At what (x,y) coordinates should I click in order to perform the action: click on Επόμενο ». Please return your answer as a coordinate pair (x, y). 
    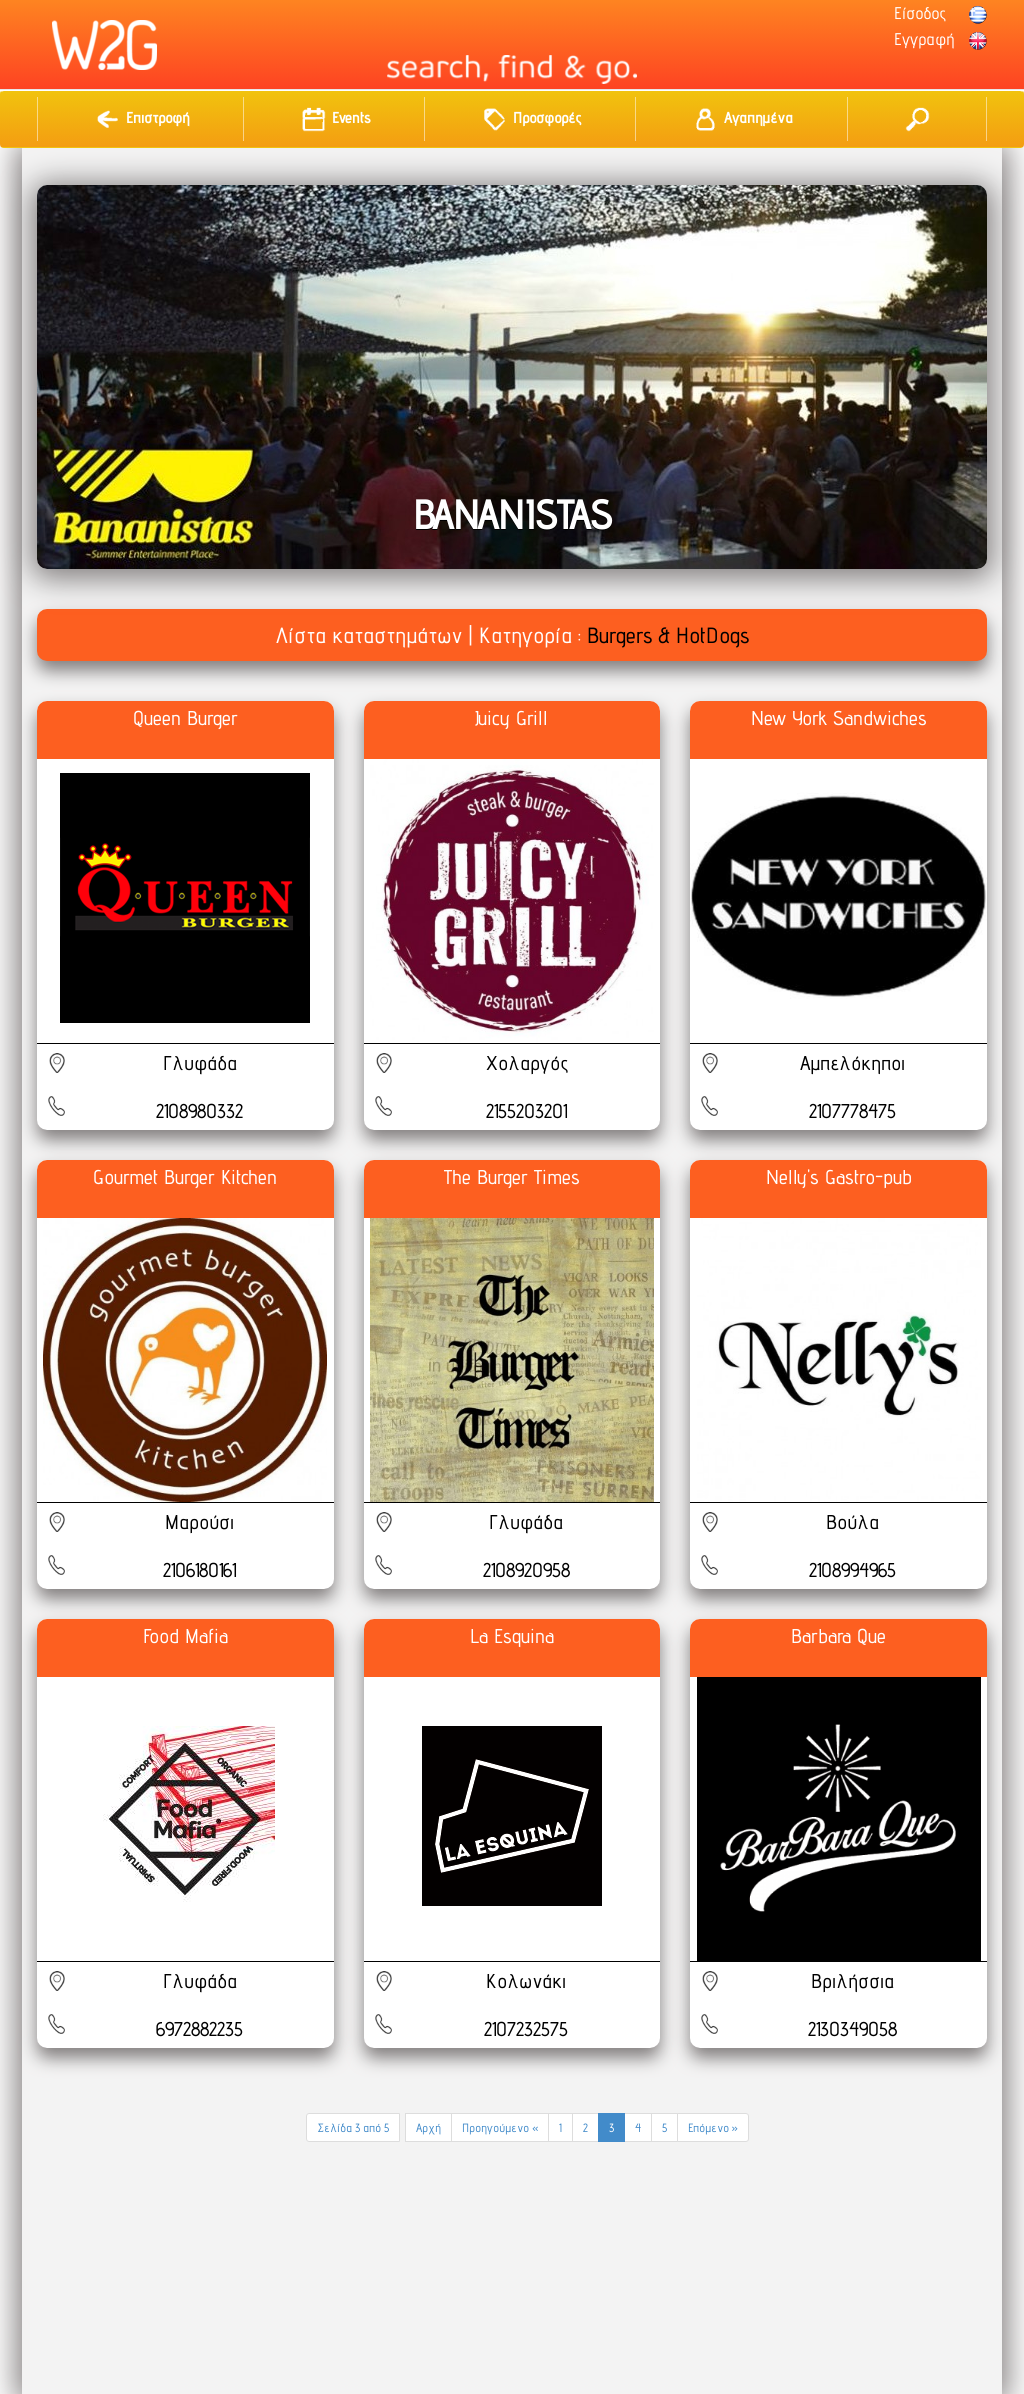
    Looking at the image, I should click on (713, 2127).